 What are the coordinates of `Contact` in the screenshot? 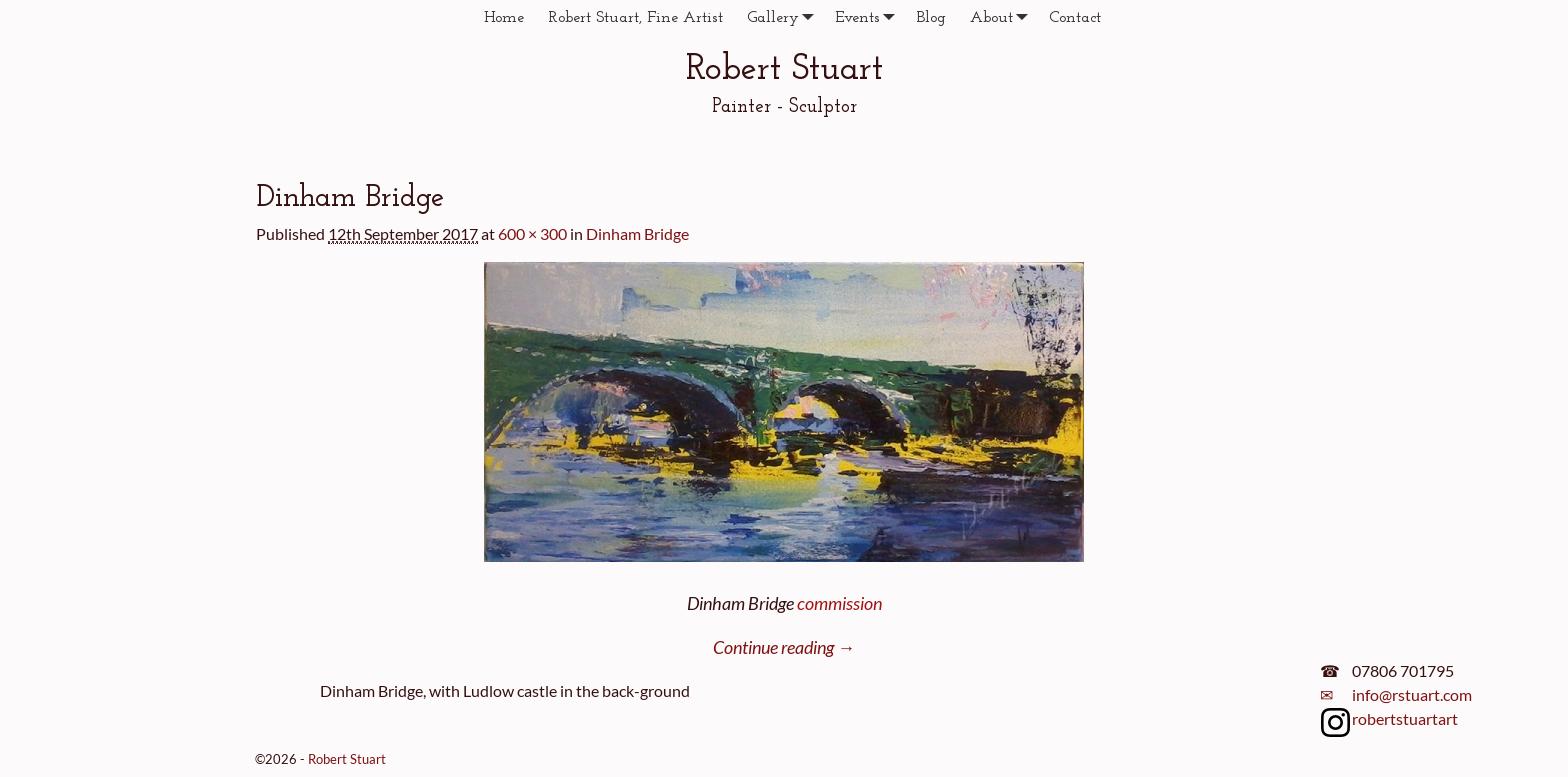 It's located at (1075, 18).